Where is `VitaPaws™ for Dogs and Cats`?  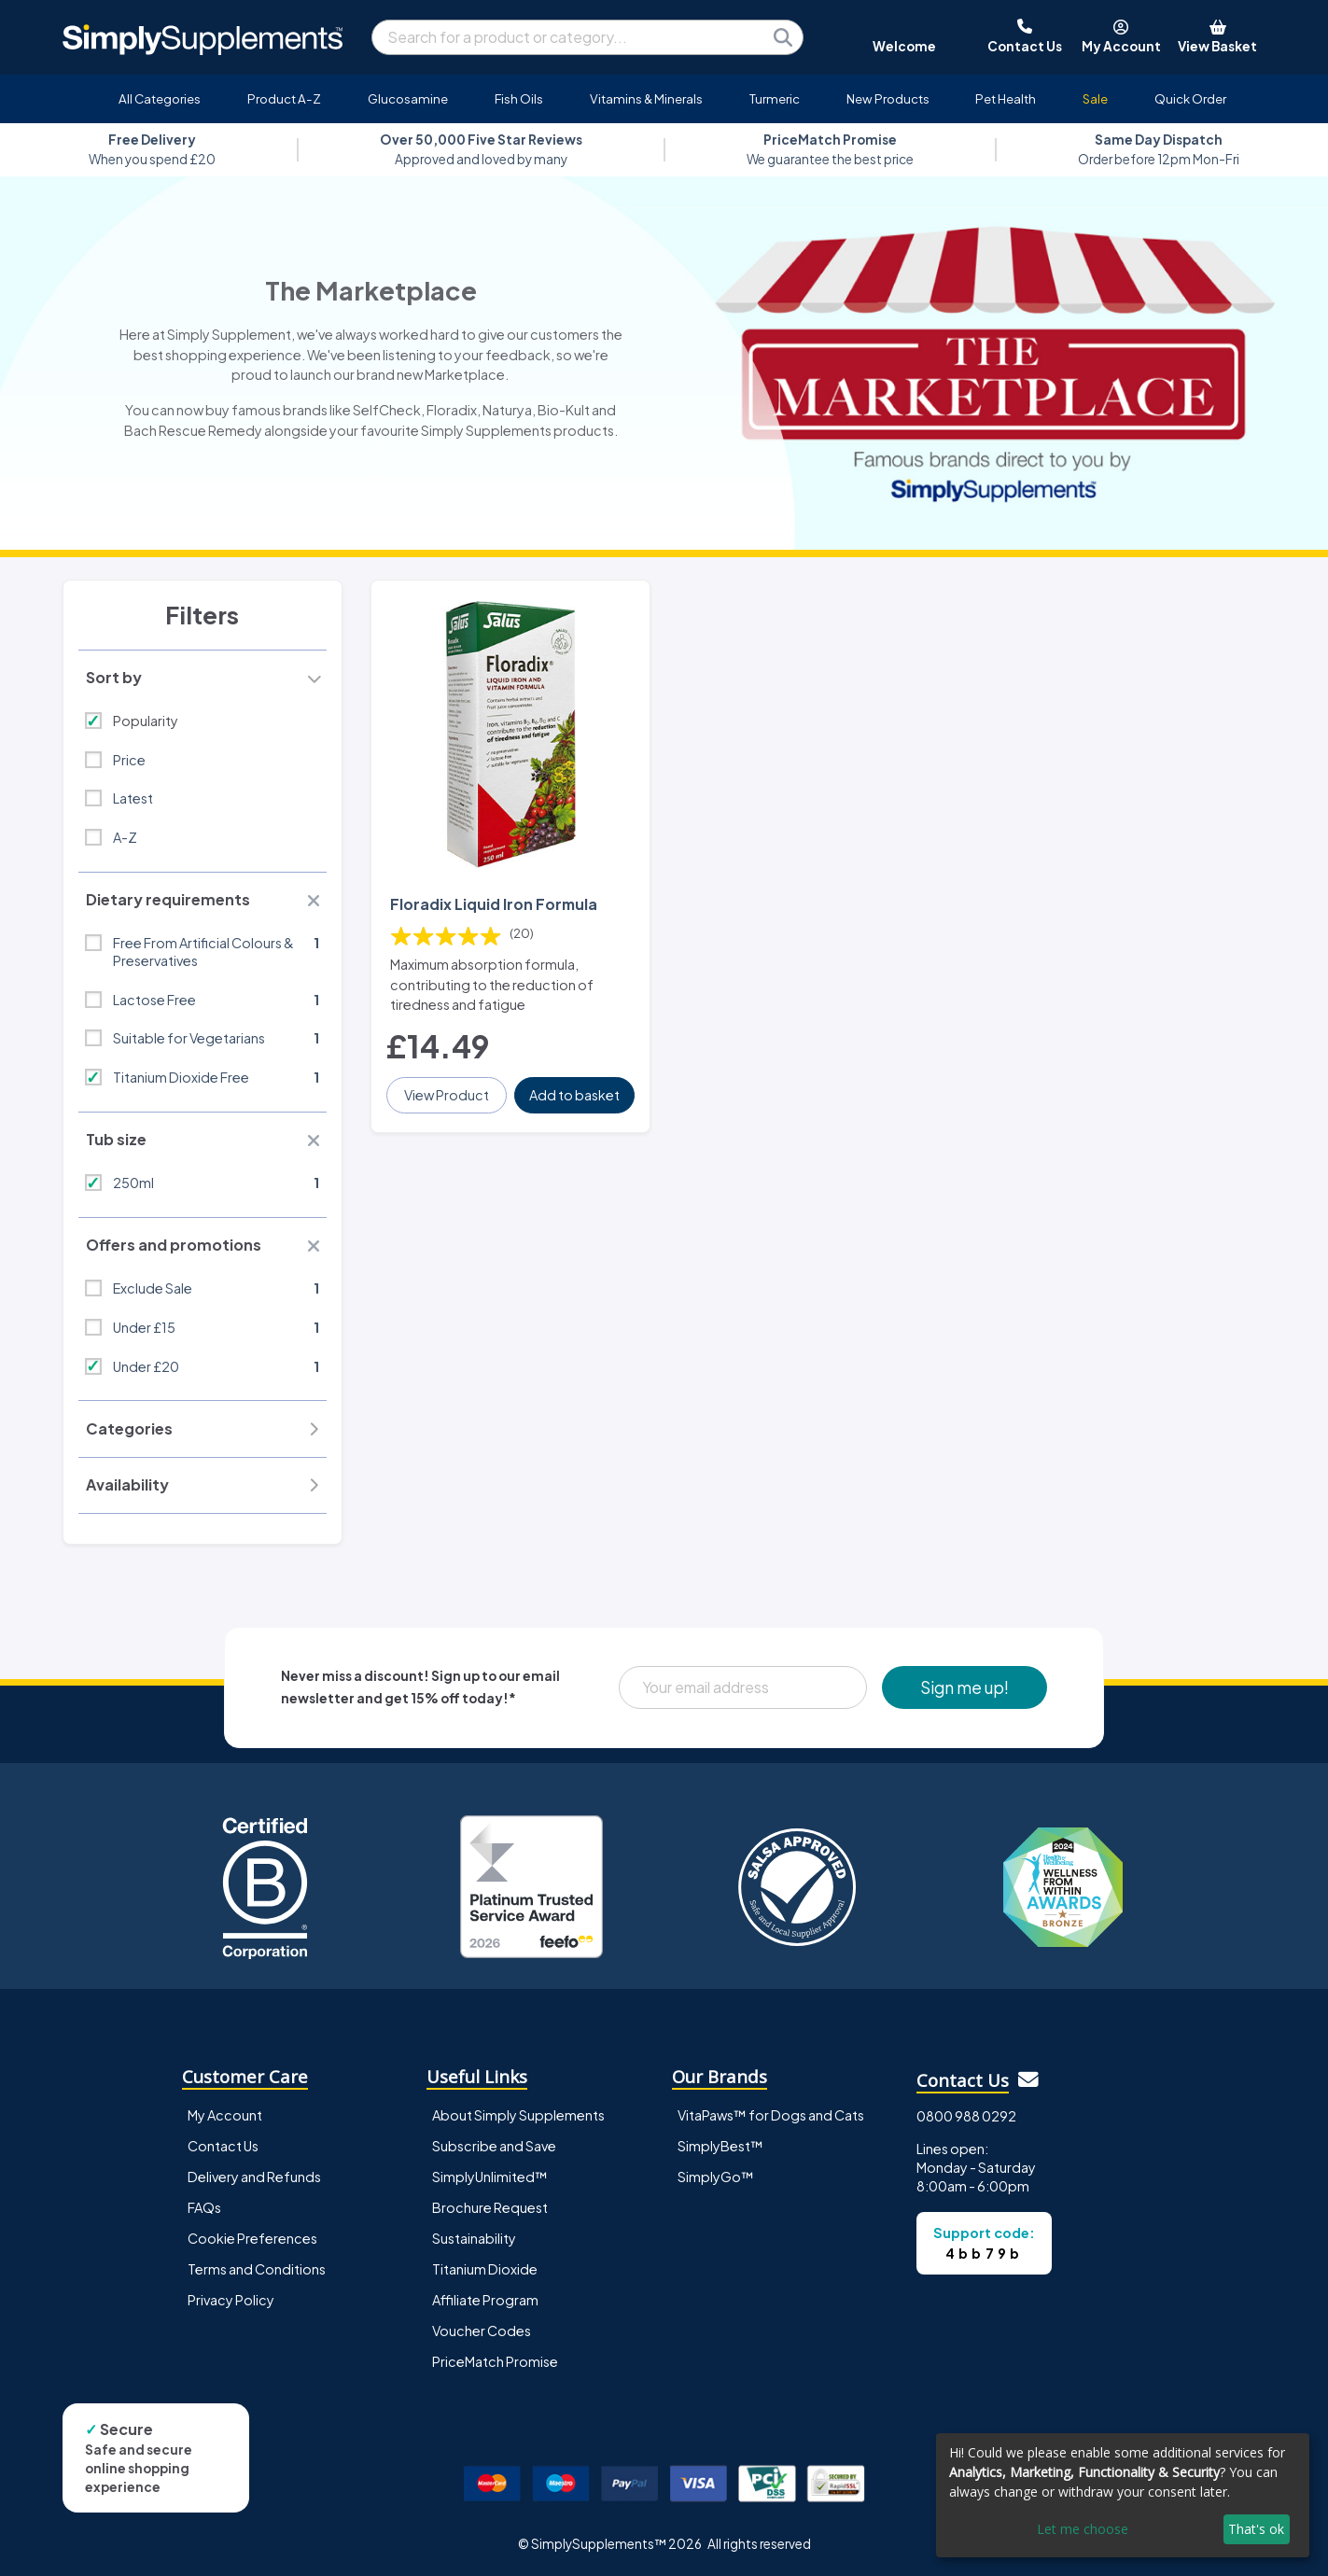
VitaPaws™ for Dogs and Cats is located at coordinates (771, 2115).